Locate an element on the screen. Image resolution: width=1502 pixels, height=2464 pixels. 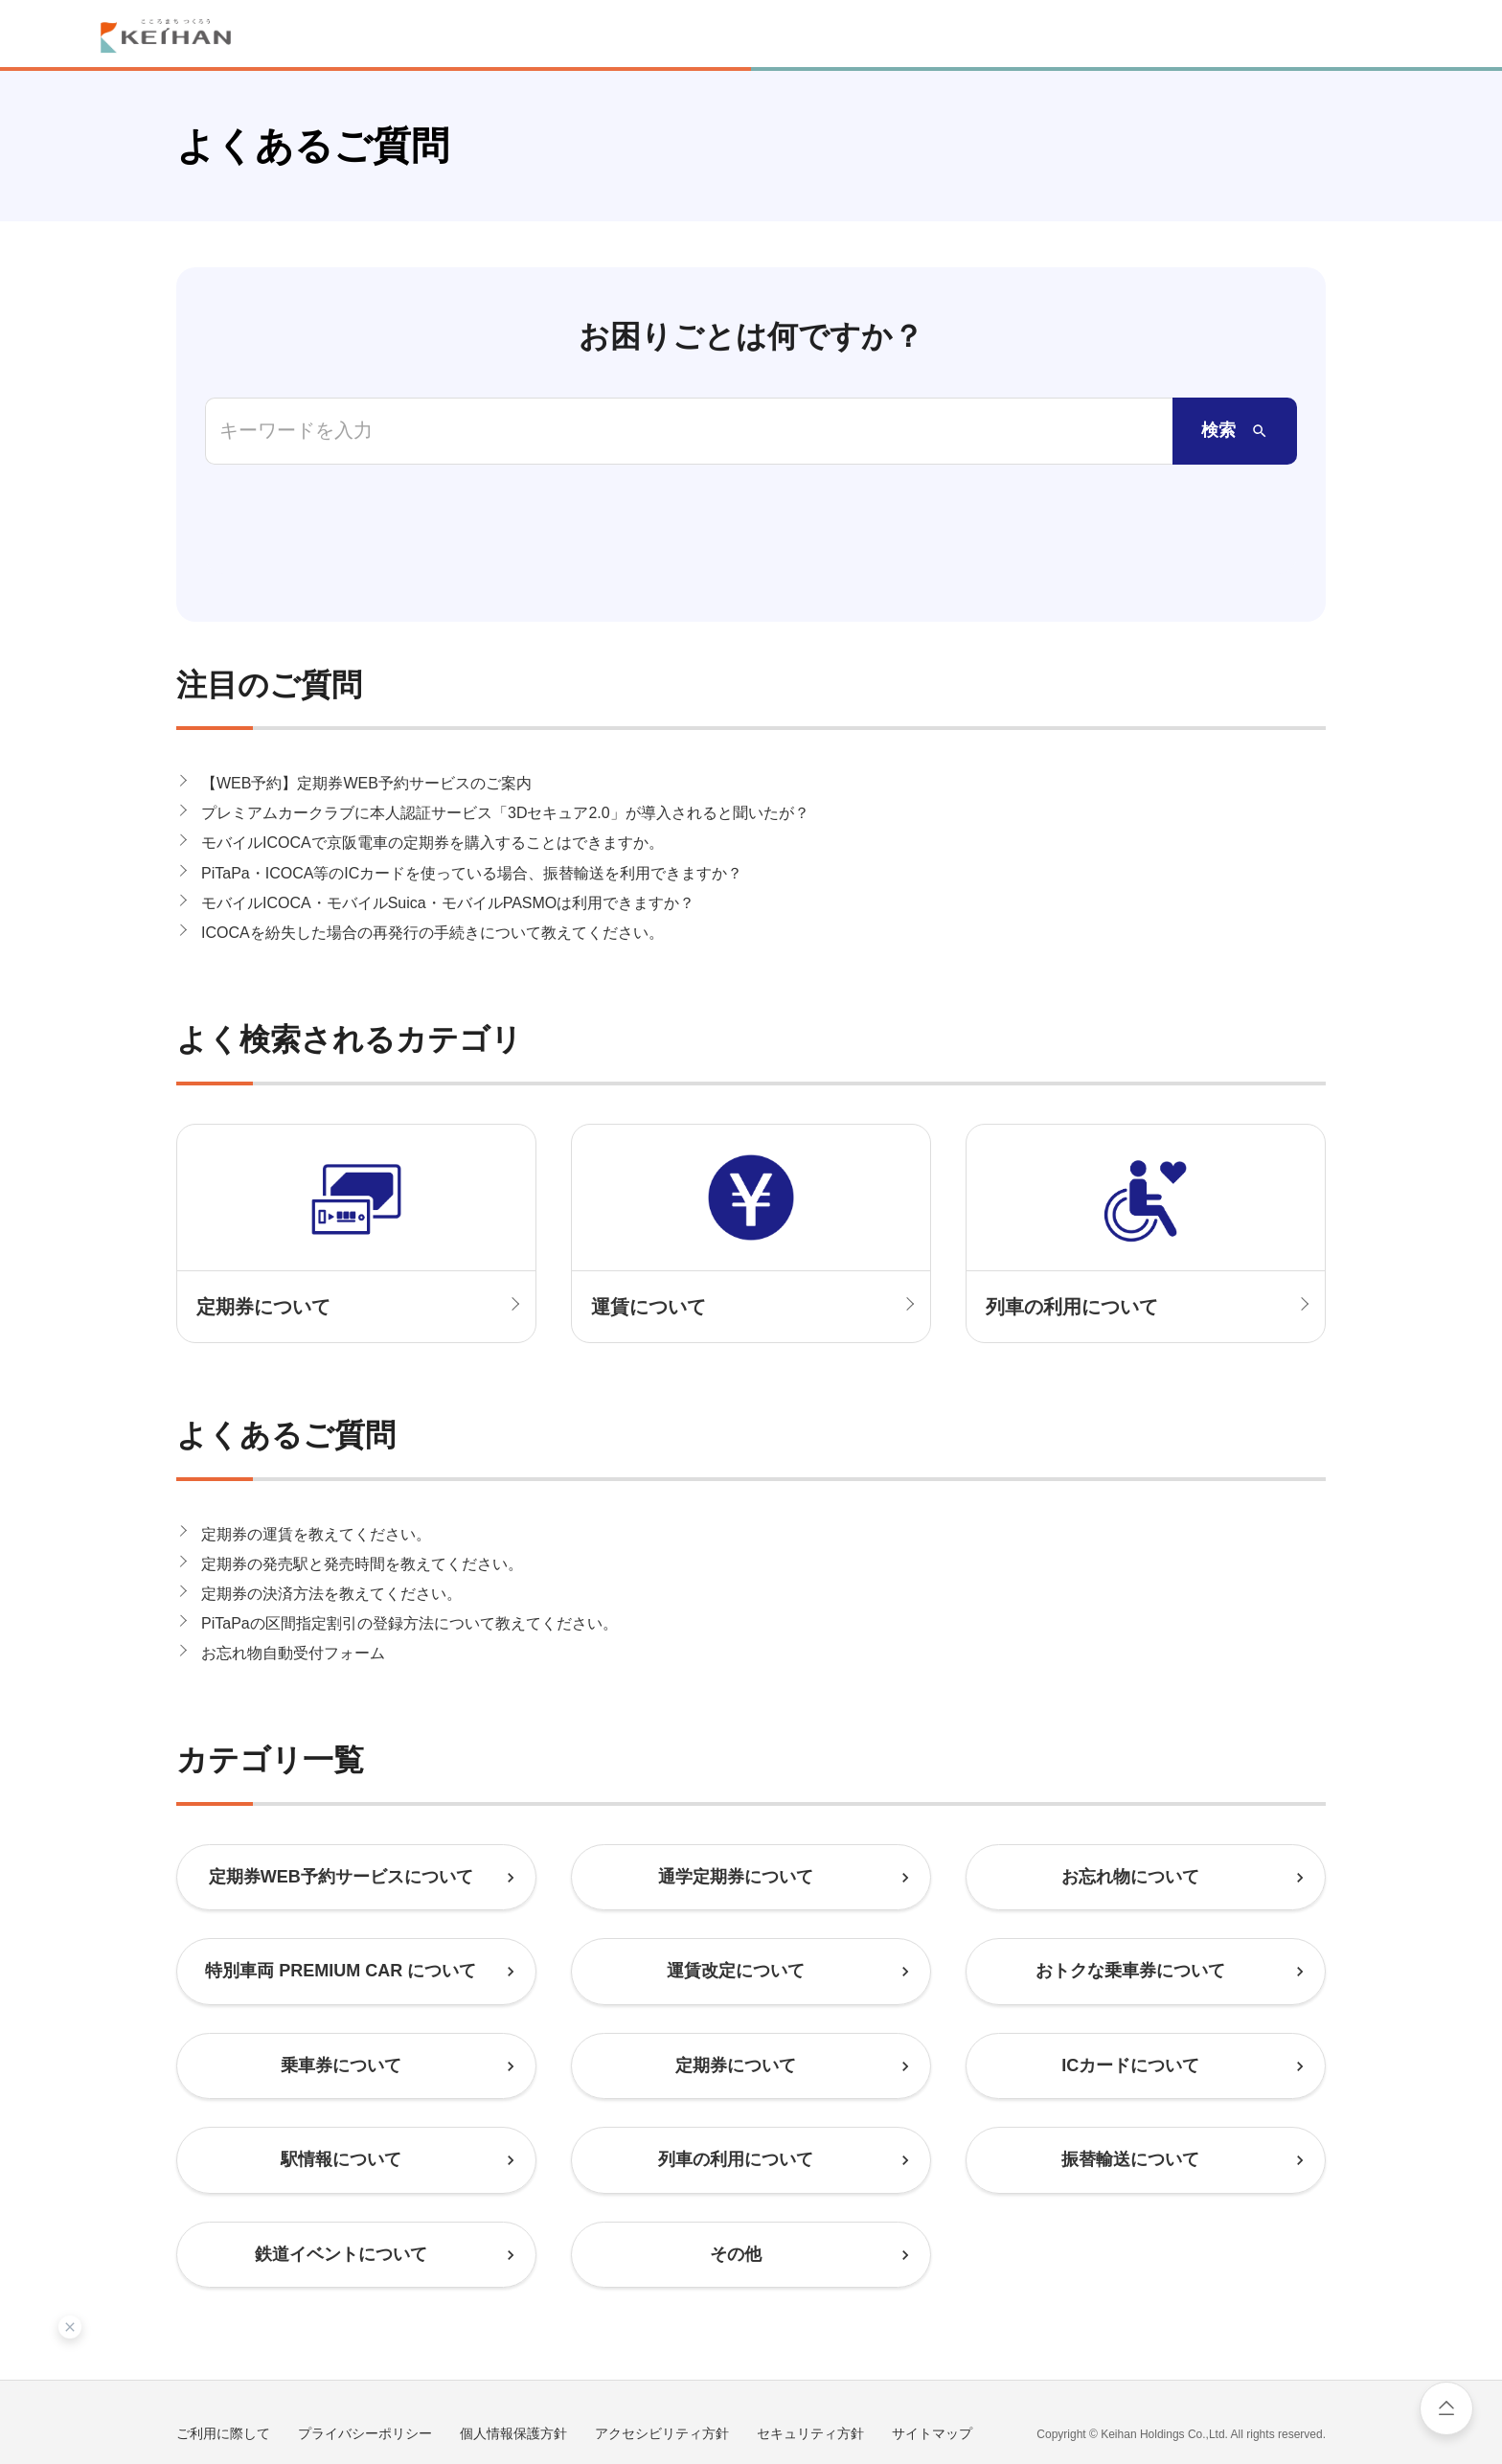
ご利用に際して is located at coordinates (223, 2356).